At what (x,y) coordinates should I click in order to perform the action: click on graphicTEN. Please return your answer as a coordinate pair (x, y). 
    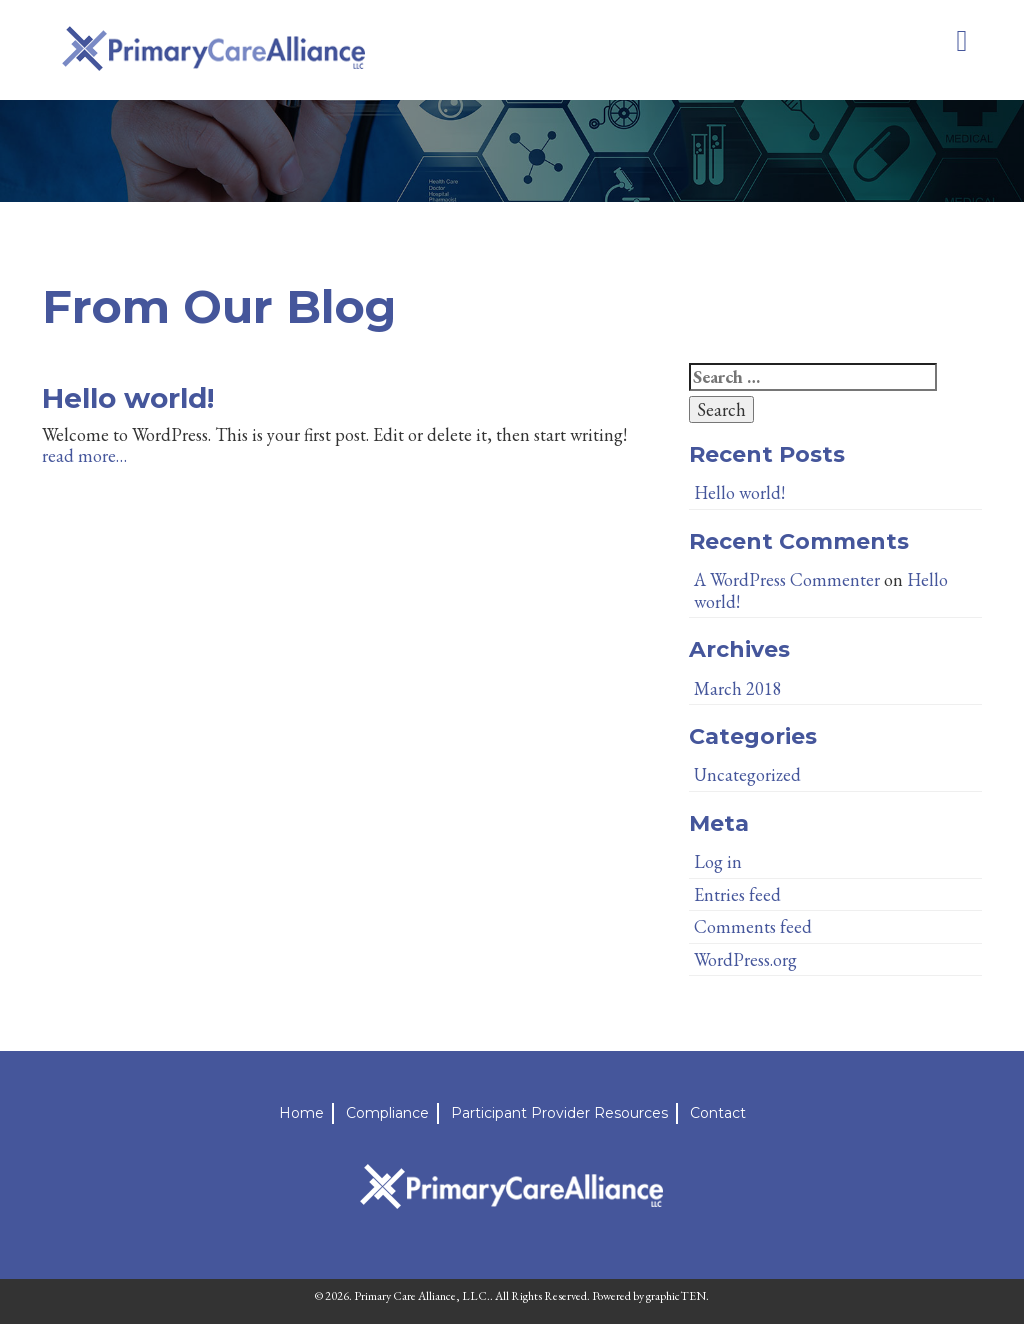
    Looking at the image, I should click on (676, 1296).